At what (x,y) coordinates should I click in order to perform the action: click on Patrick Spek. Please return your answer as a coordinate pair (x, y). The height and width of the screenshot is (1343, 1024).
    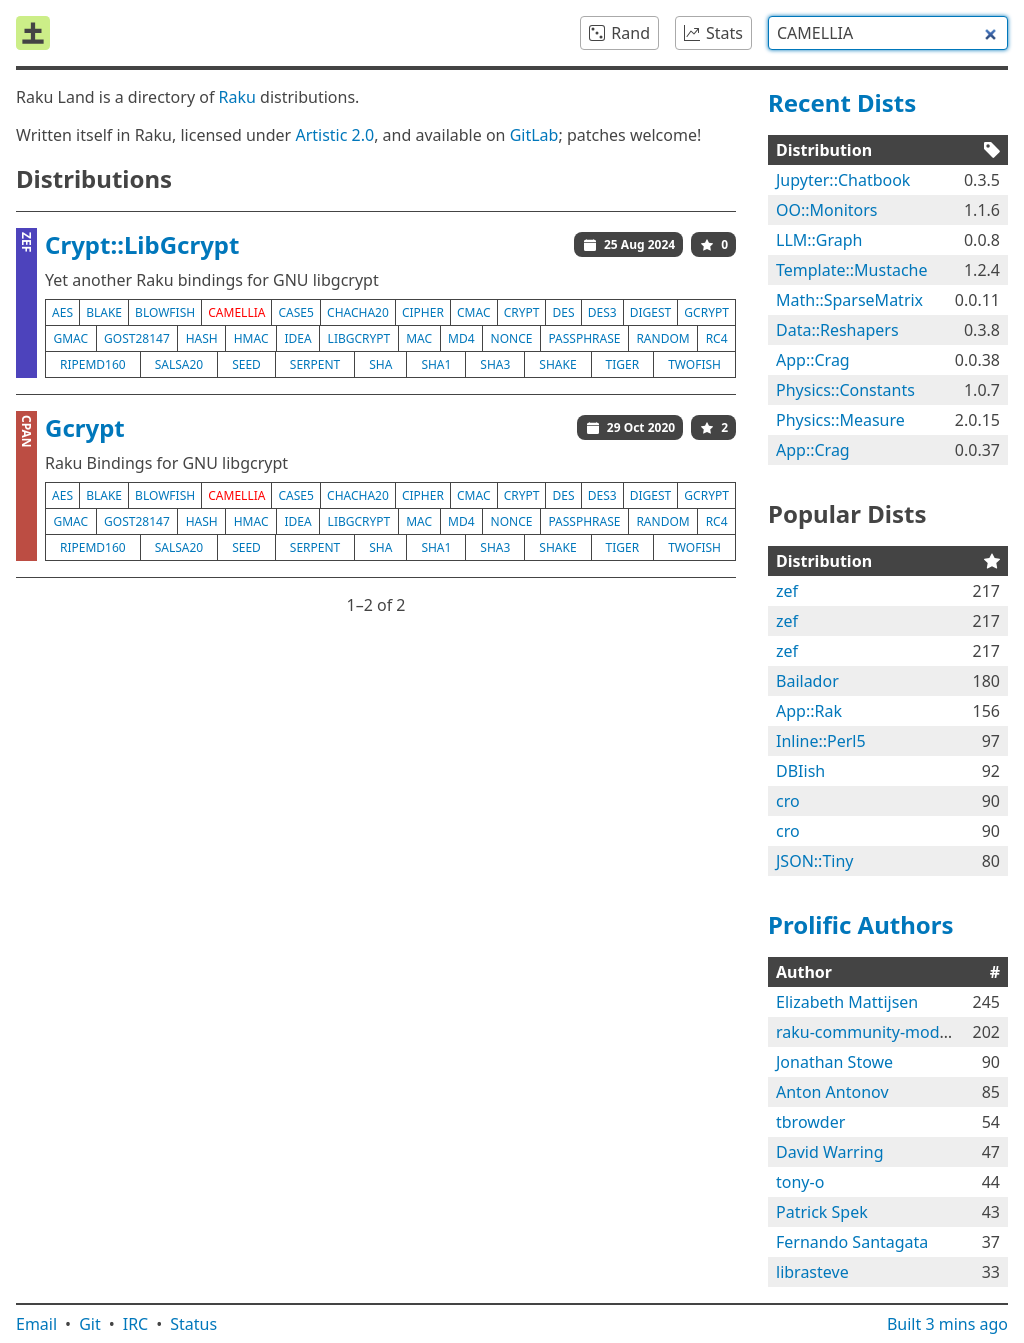
    Looking at the image, I should click on (822, 1212).